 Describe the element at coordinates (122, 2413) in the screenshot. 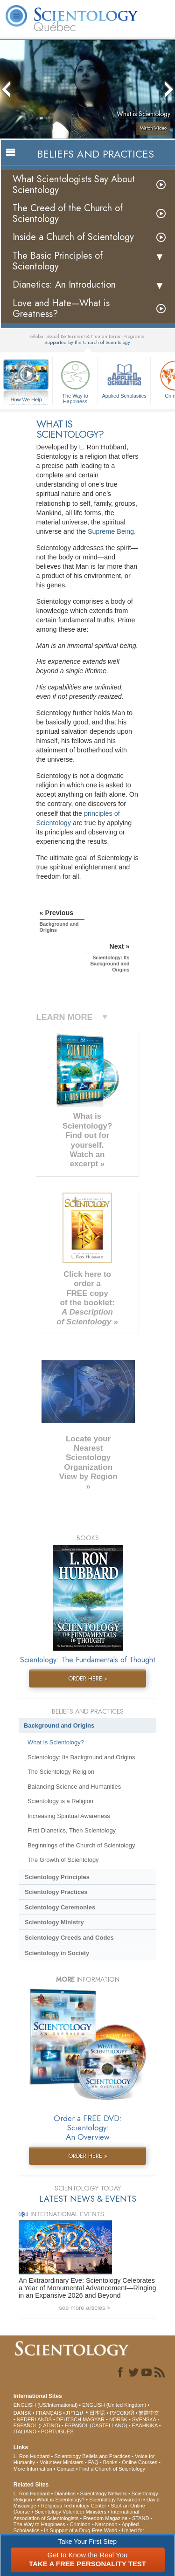

I see `РУССКИЙ` at that location.